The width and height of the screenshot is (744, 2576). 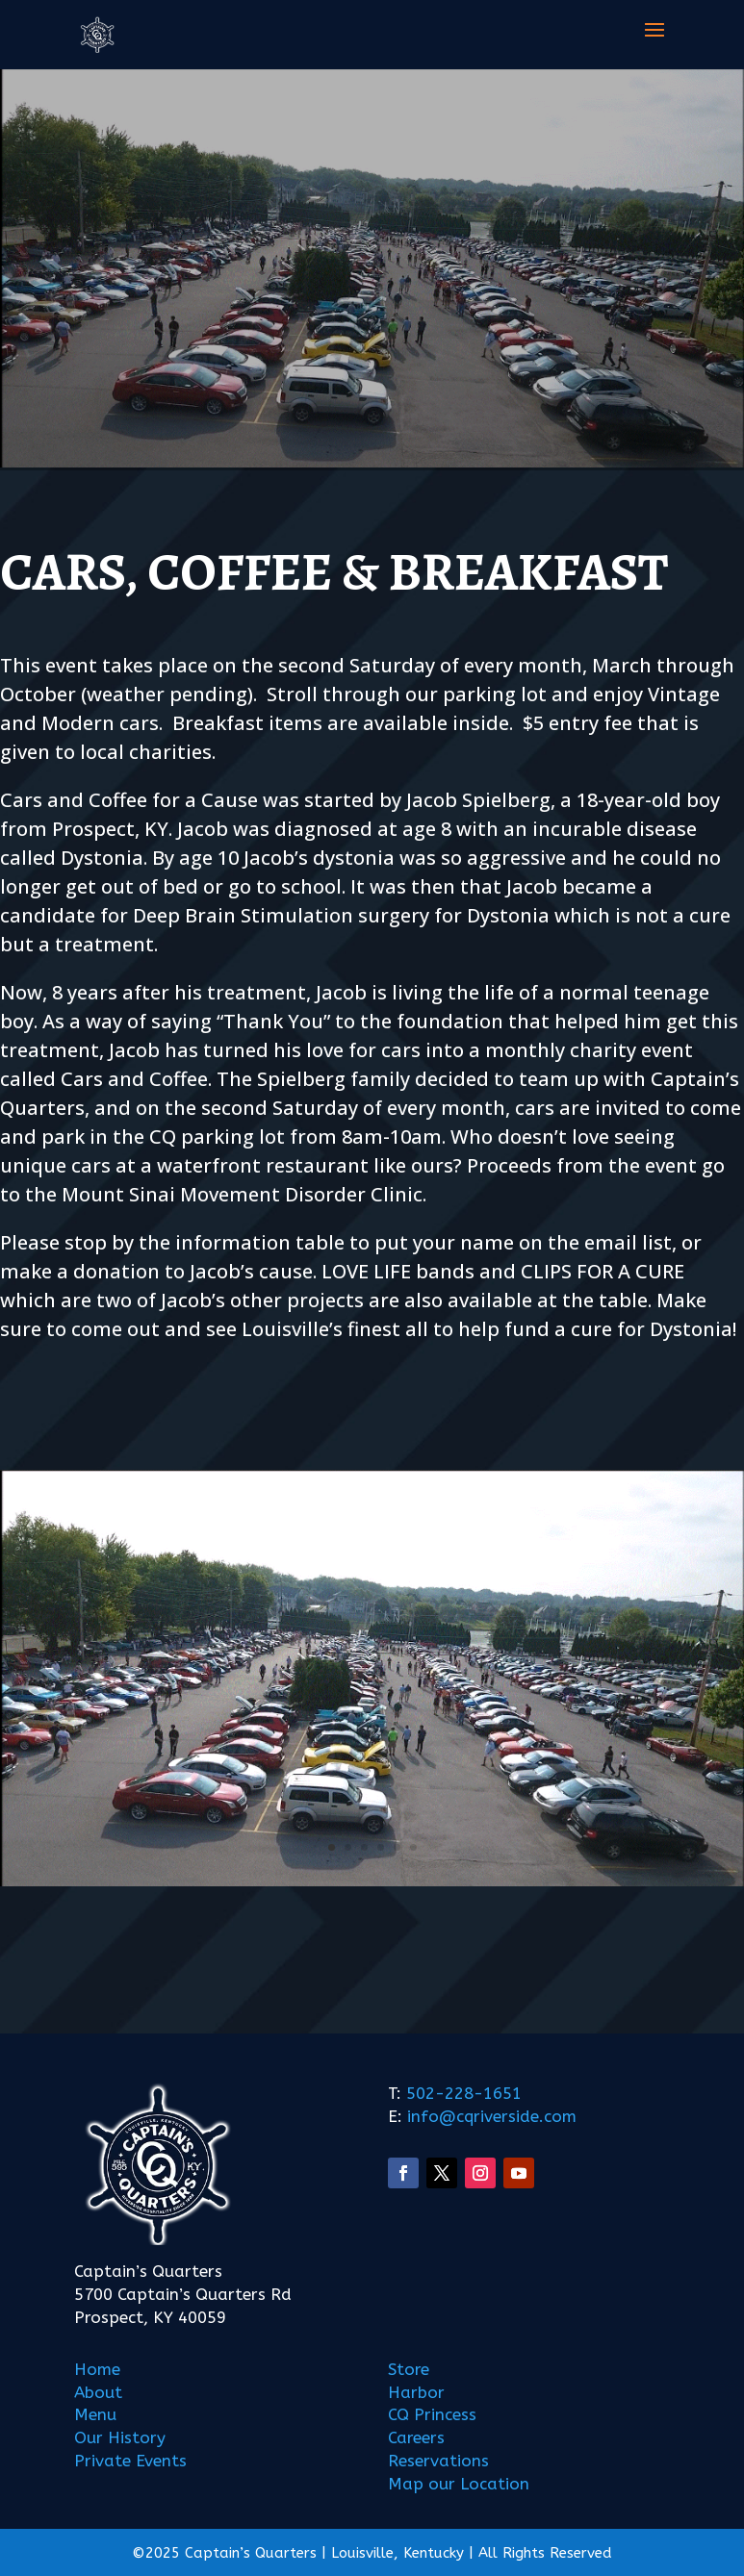 What do you see at coordinates (438, 2460) in the screenshot?
I see `Reservations` at bounding box center [438, 2460].